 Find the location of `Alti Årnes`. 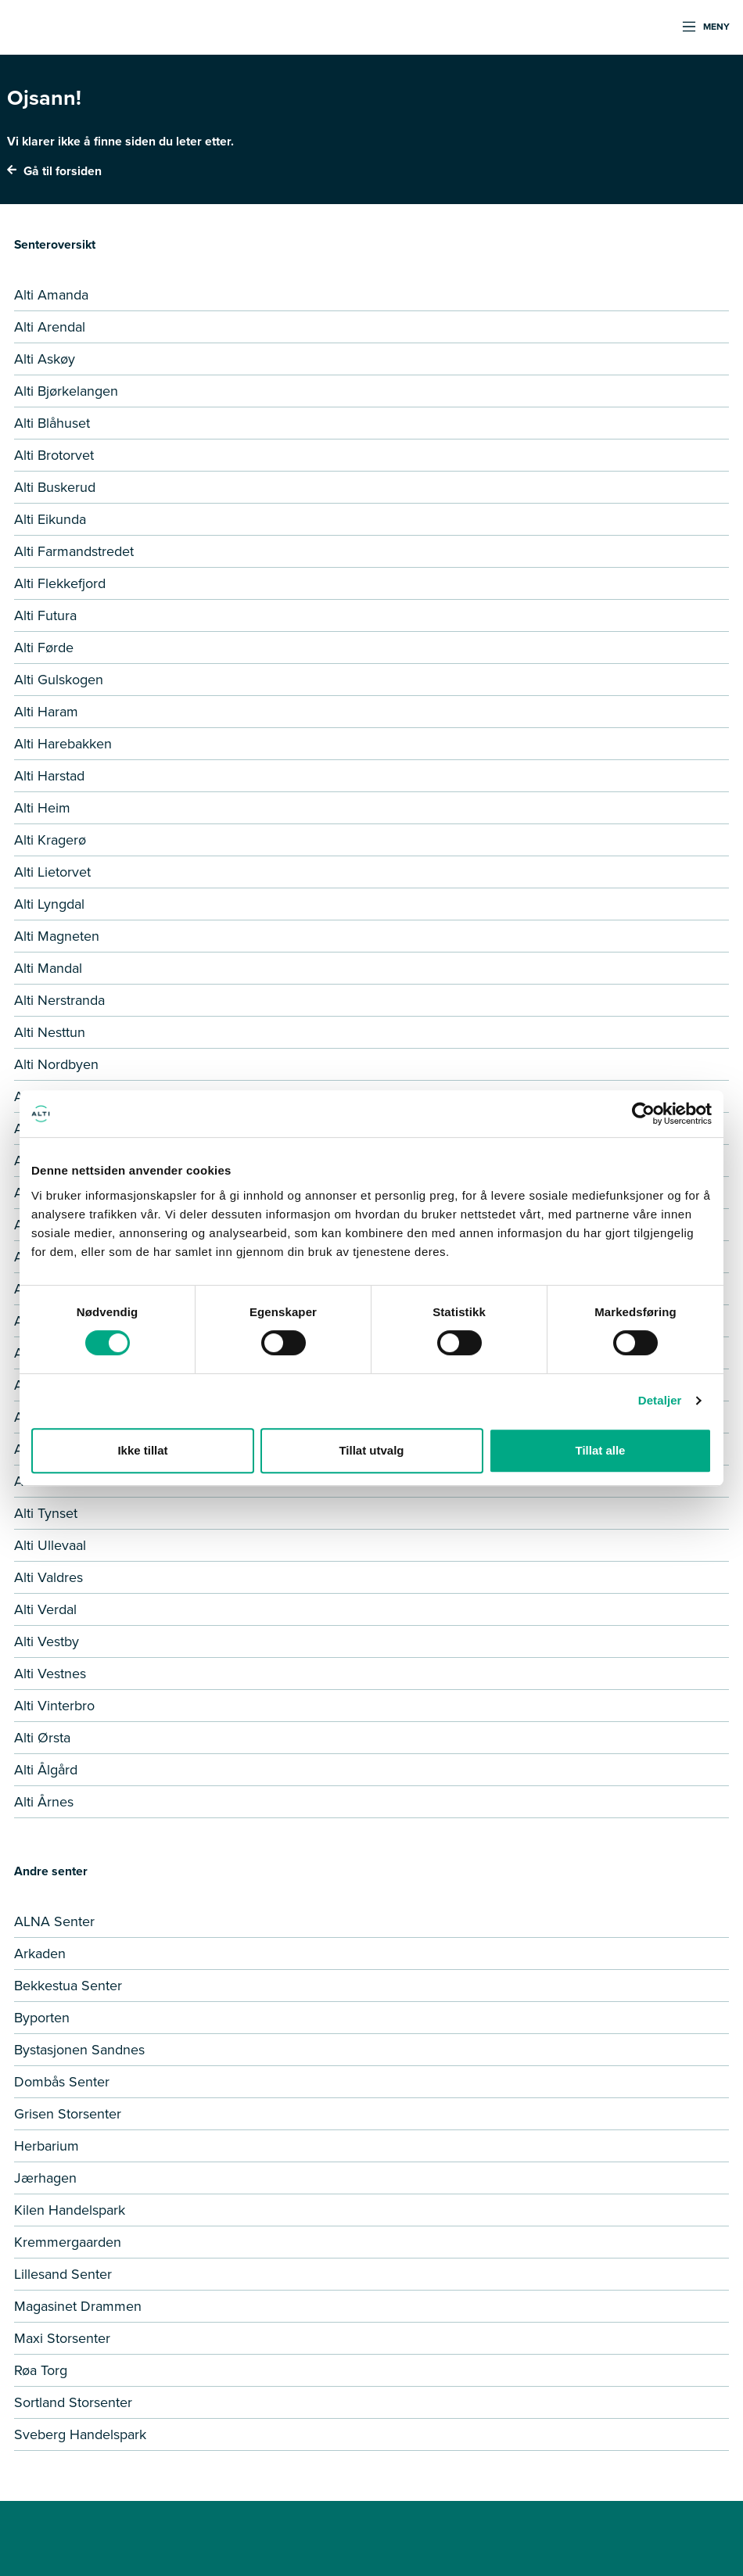

Alti Årnes is located at coordinates (44, 1802).